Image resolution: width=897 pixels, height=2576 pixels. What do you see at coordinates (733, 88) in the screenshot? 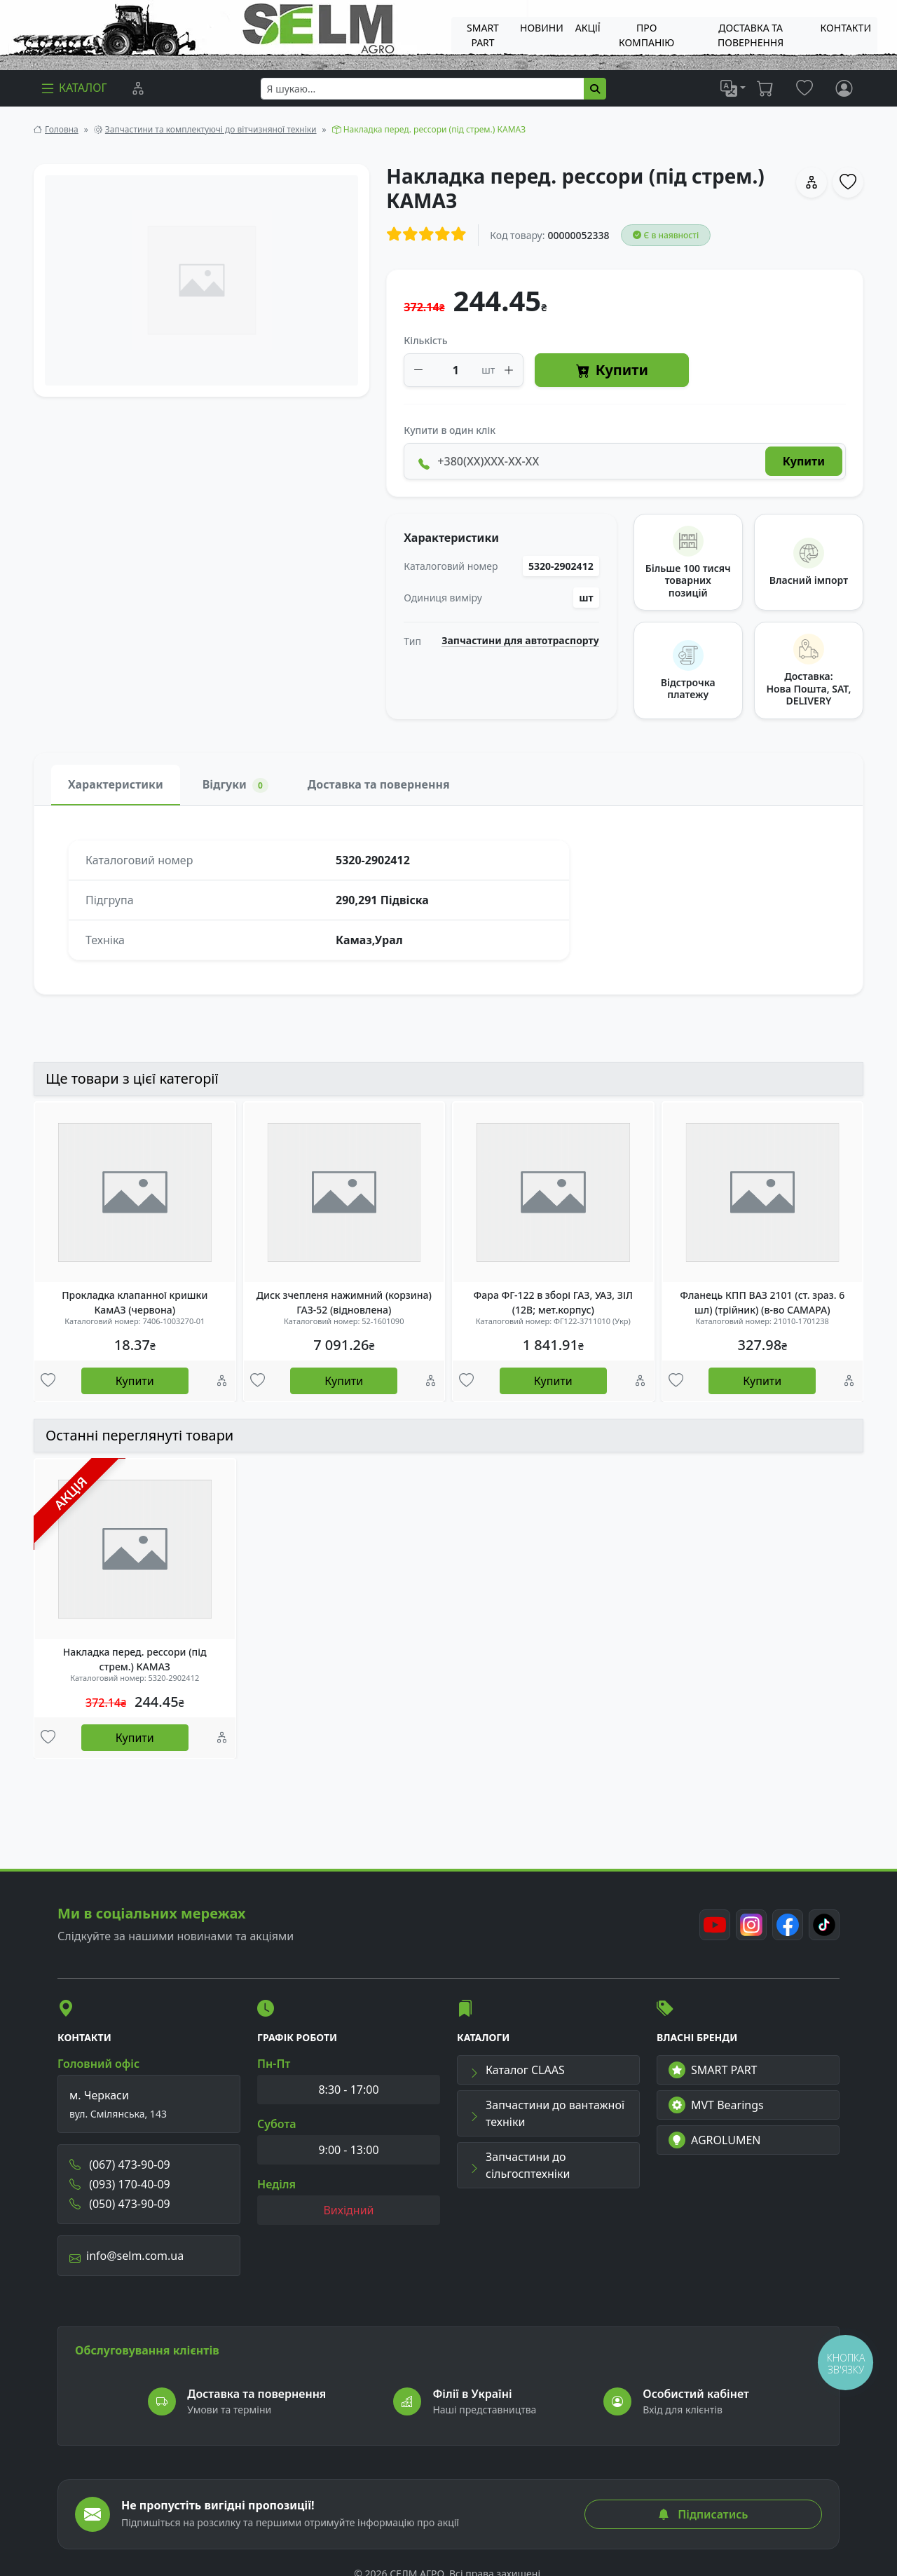
I see `[list]` at bounding box center [733, 88].